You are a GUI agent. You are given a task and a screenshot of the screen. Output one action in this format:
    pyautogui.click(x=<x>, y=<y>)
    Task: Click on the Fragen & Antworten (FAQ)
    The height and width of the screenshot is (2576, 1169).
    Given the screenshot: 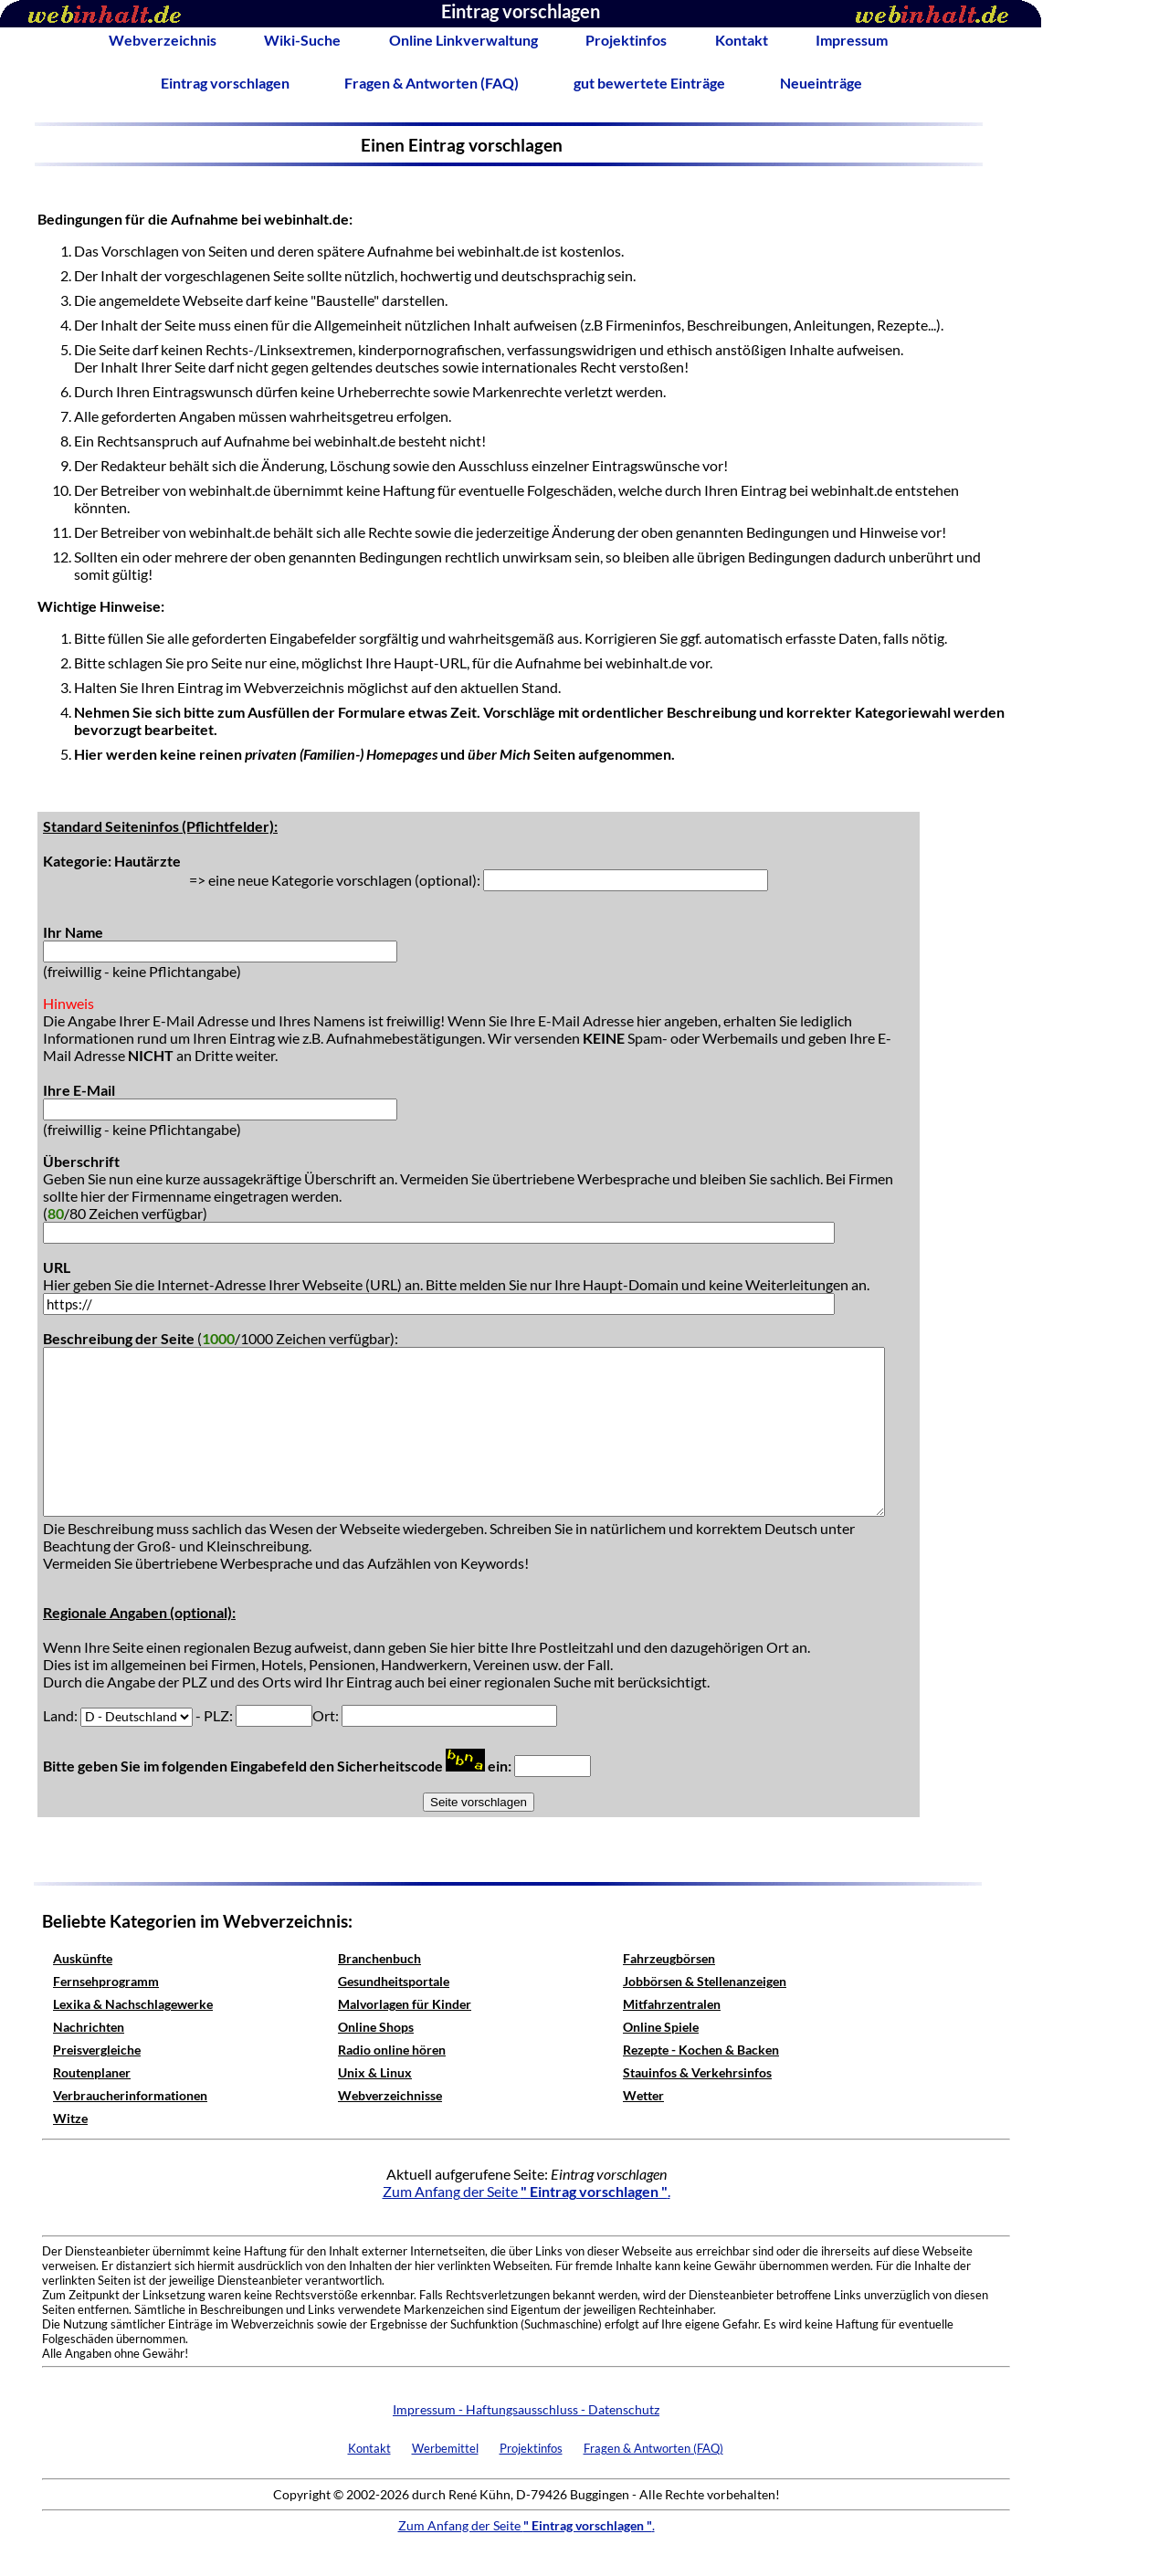 What is the action you would take?
    pyautogui.click(x=431, y=82)
    